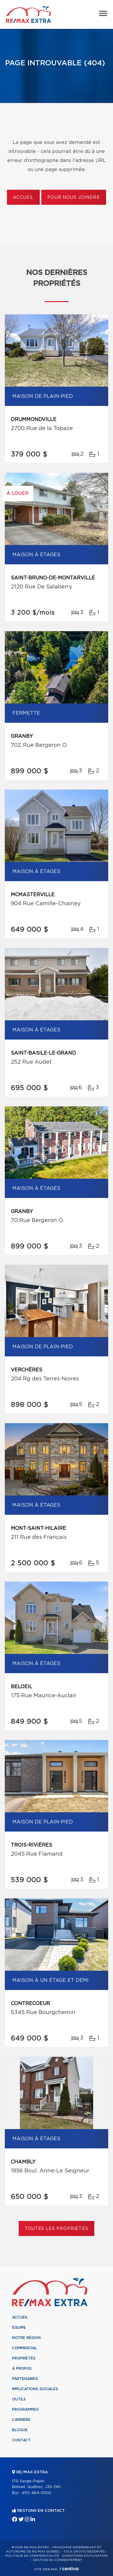 The height and width of the screenshot is (2576, 113). What do you see at coordinates (56, 2229) in the screenshot?
I see `Toutes les propriétés` at bounding box center [56, 2229].